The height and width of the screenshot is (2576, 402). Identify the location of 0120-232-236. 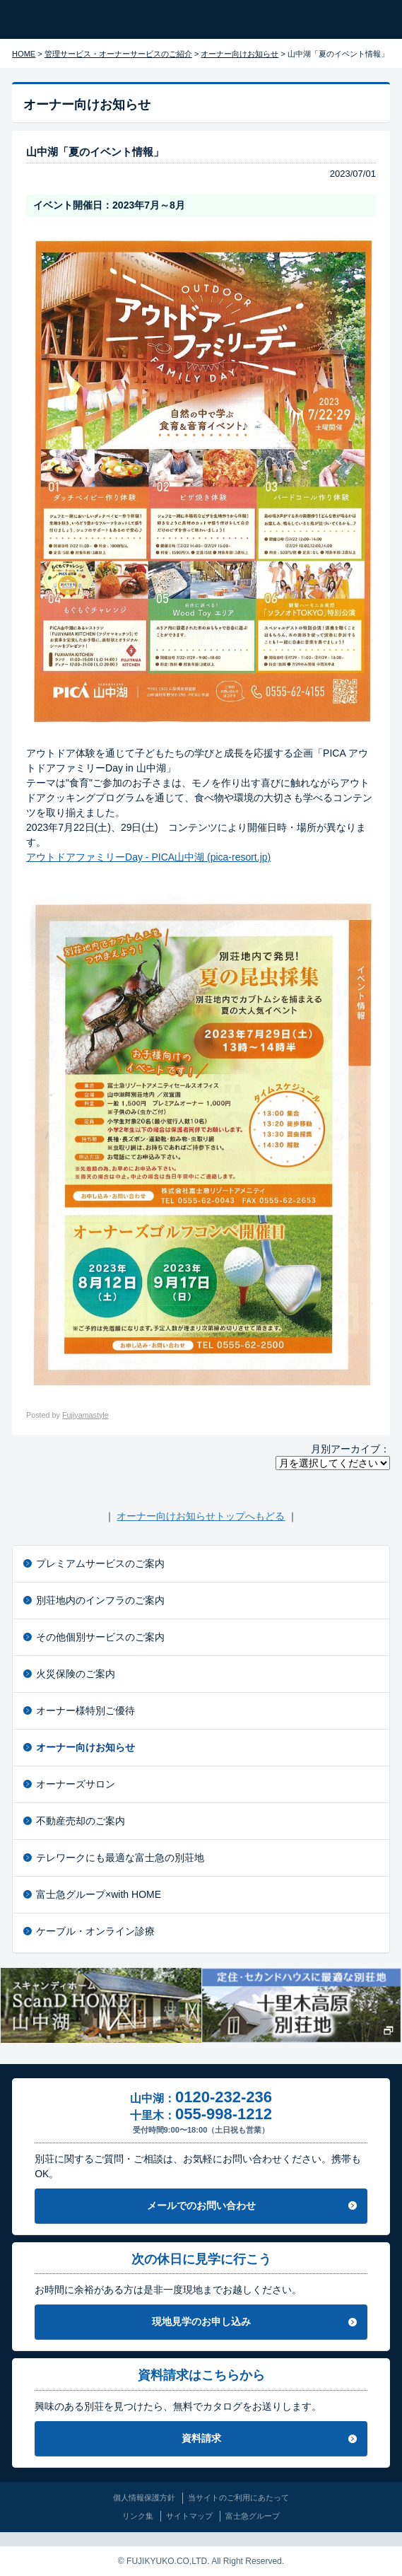
(223, 2097).